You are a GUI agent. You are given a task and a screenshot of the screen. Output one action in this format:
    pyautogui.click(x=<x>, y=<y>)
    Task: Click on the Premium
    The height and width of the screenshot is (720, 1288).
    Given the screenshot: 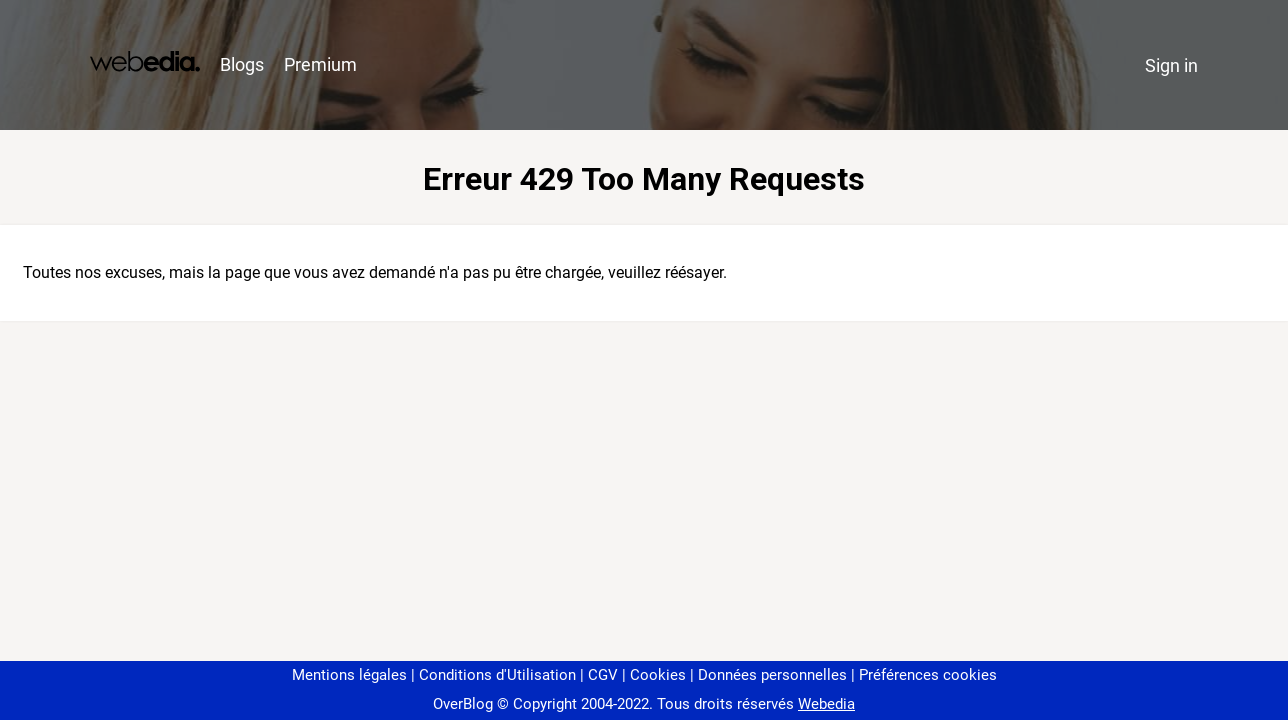 What is the action you would take?
    pyautogui.click(x=320, y=64)
    